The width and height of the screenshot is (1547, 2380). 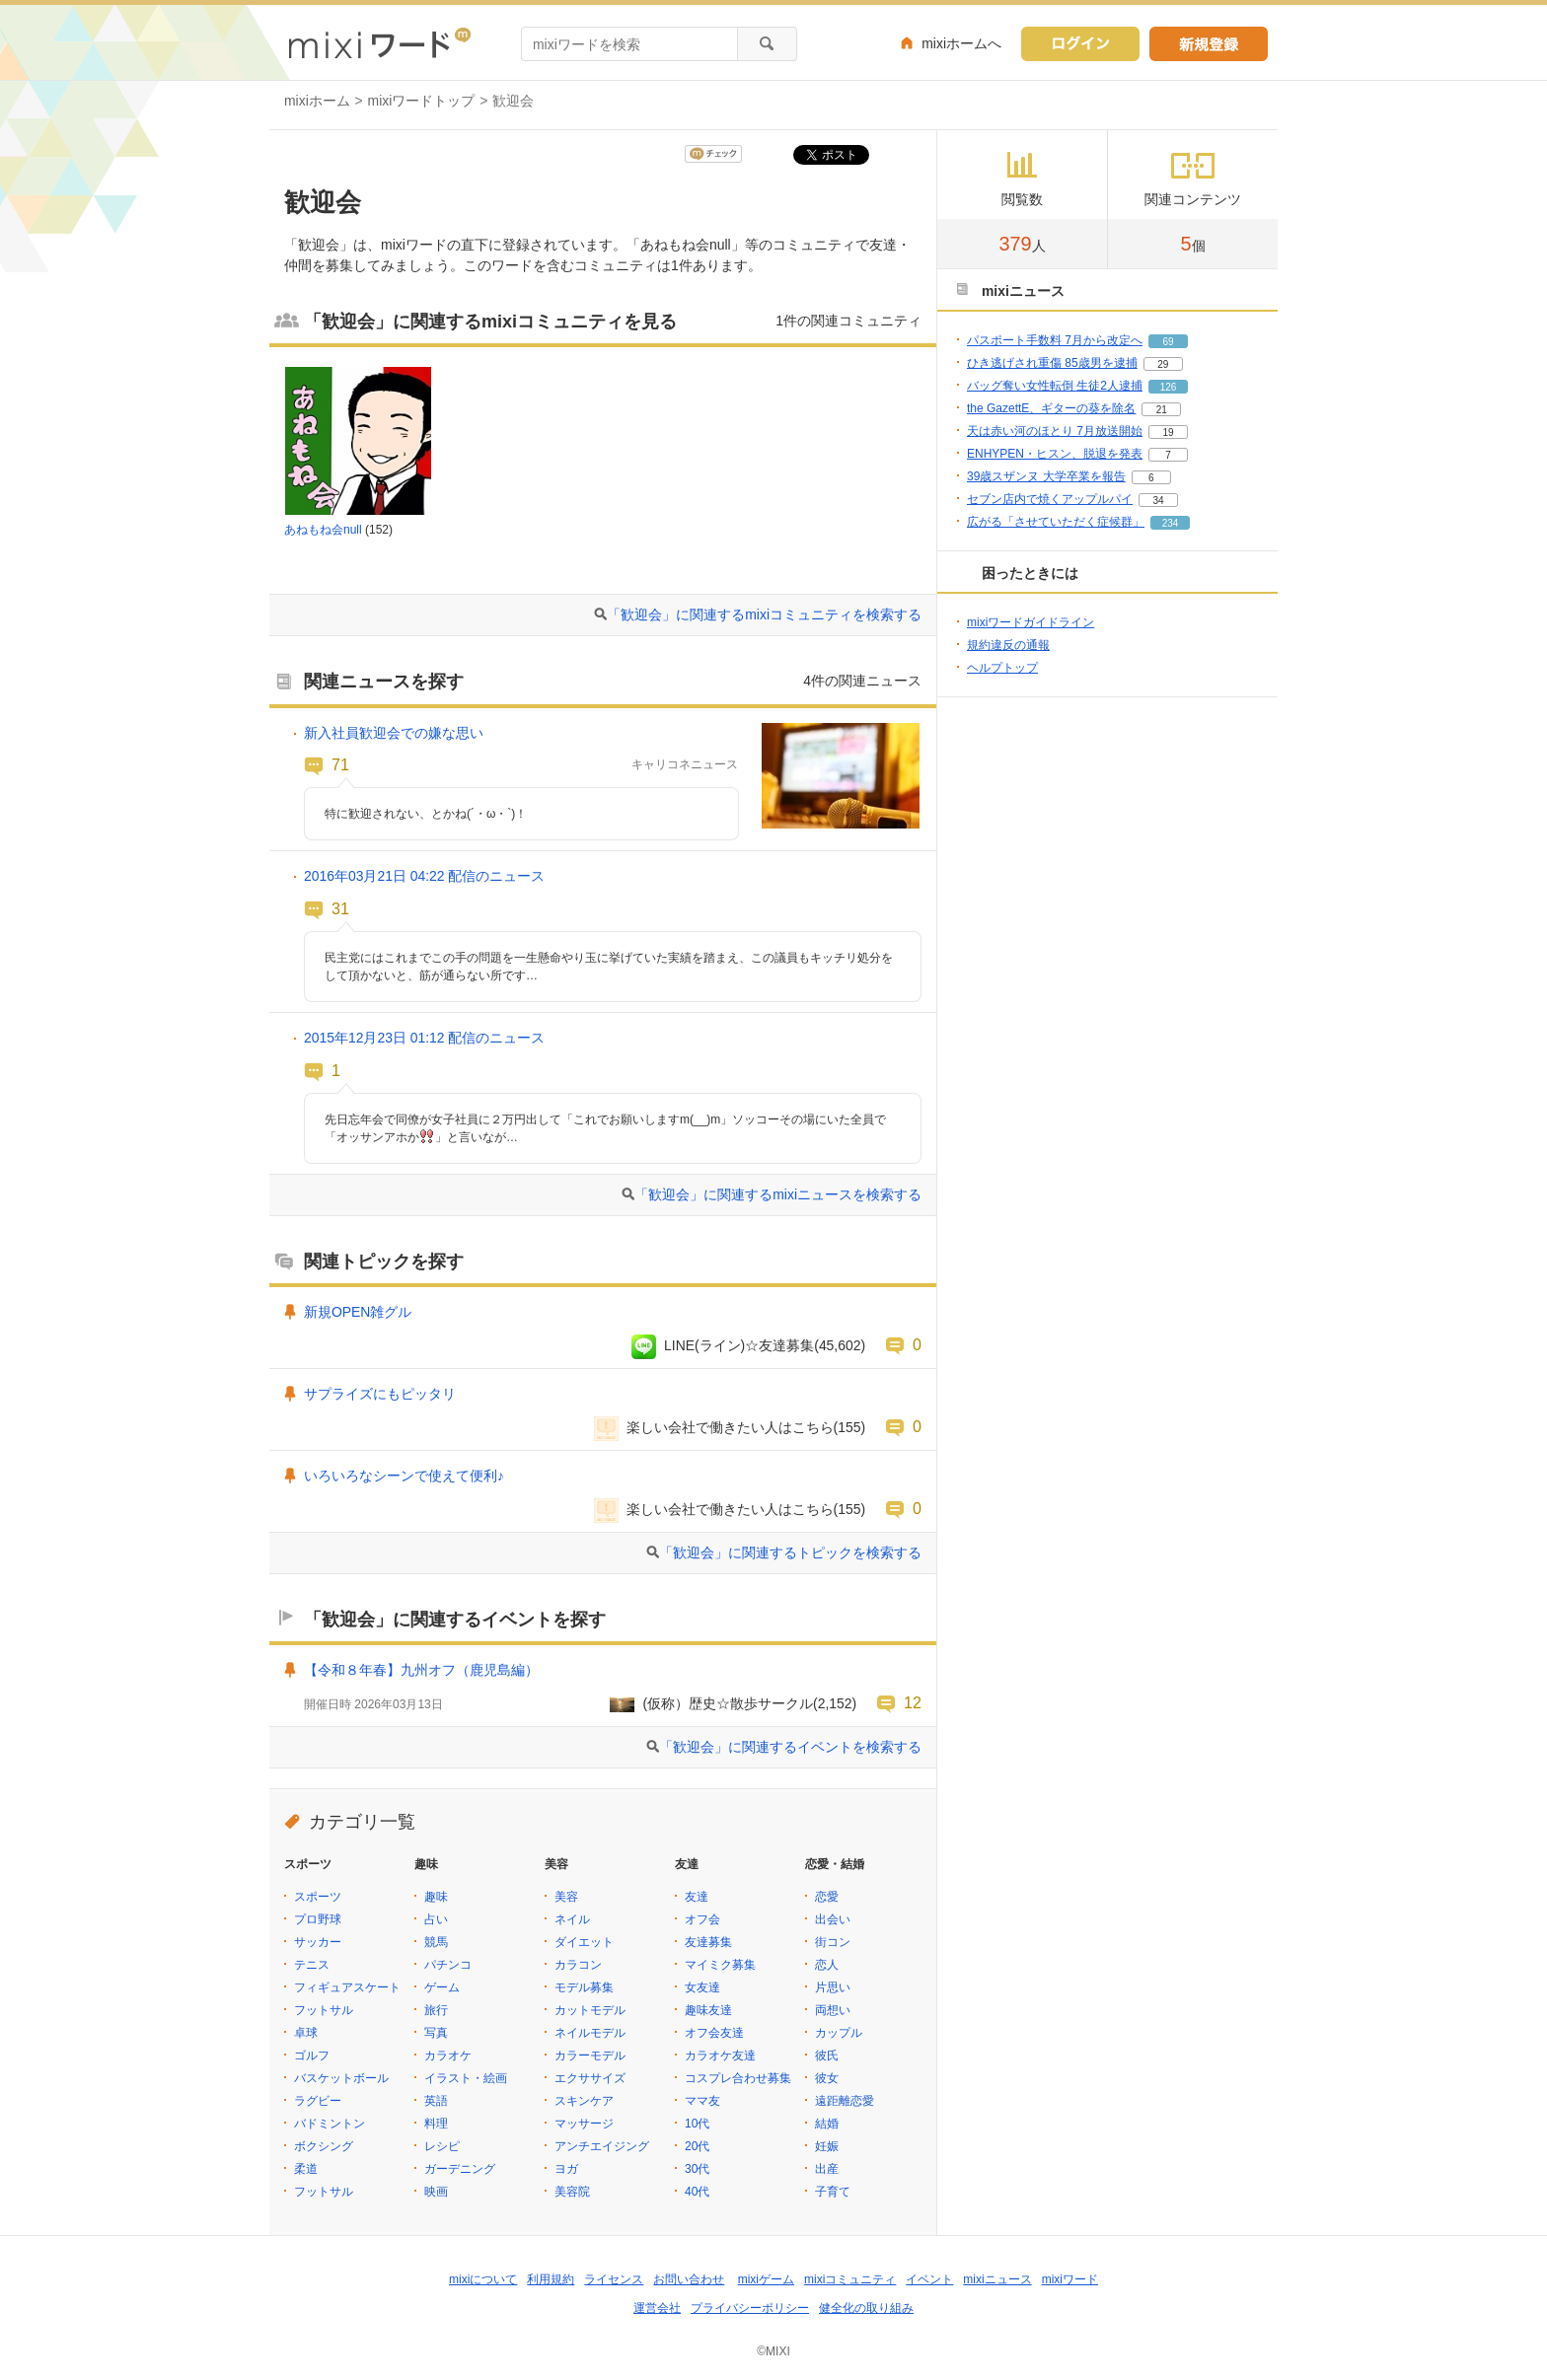 What do you see at coordinates (317, 100) in the screenshot?
I see `mixiホーム` at bounding box center [317, 100].